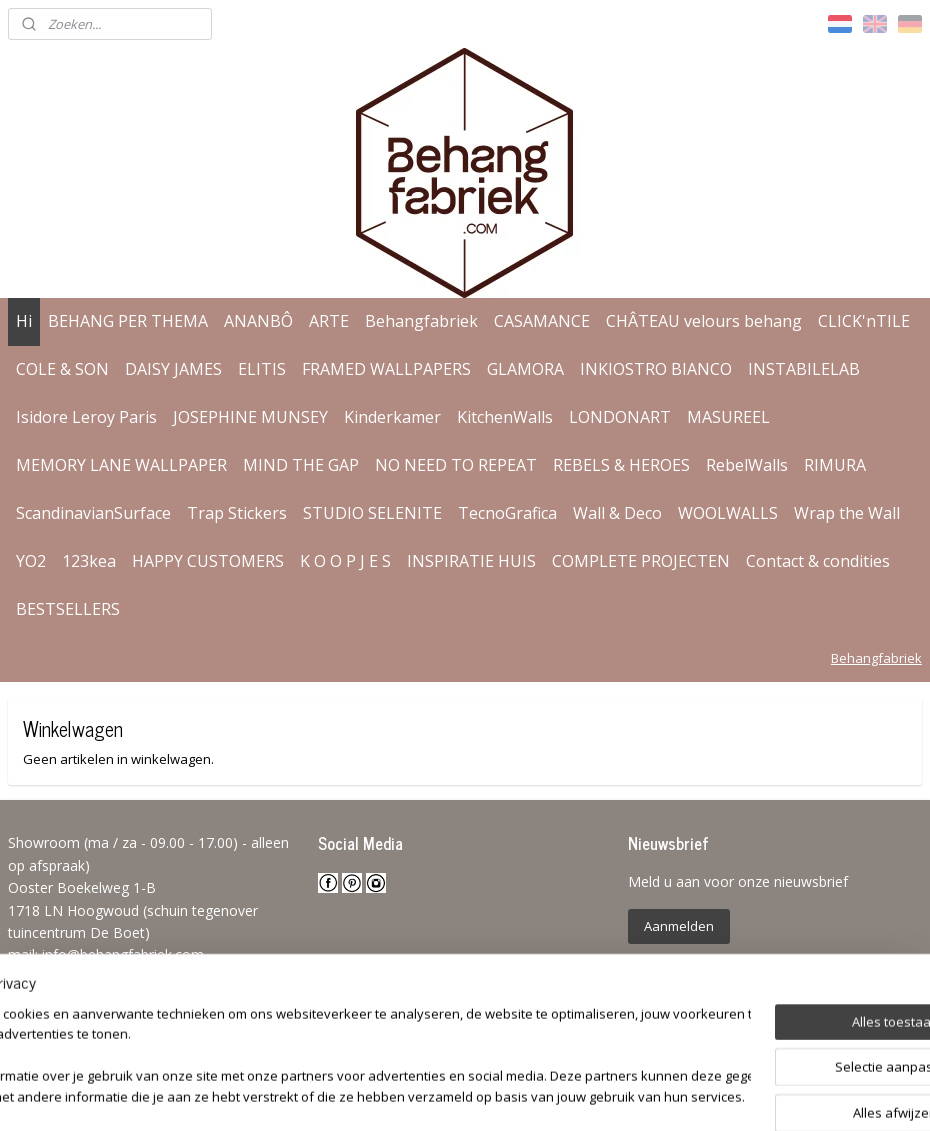 The height and width of the screenshot is (1131, 930). What do you see at coordinates (456, 465) in the screenshot?
I see `NO NEED TO REPEAT` at bounding box center [456, 465].